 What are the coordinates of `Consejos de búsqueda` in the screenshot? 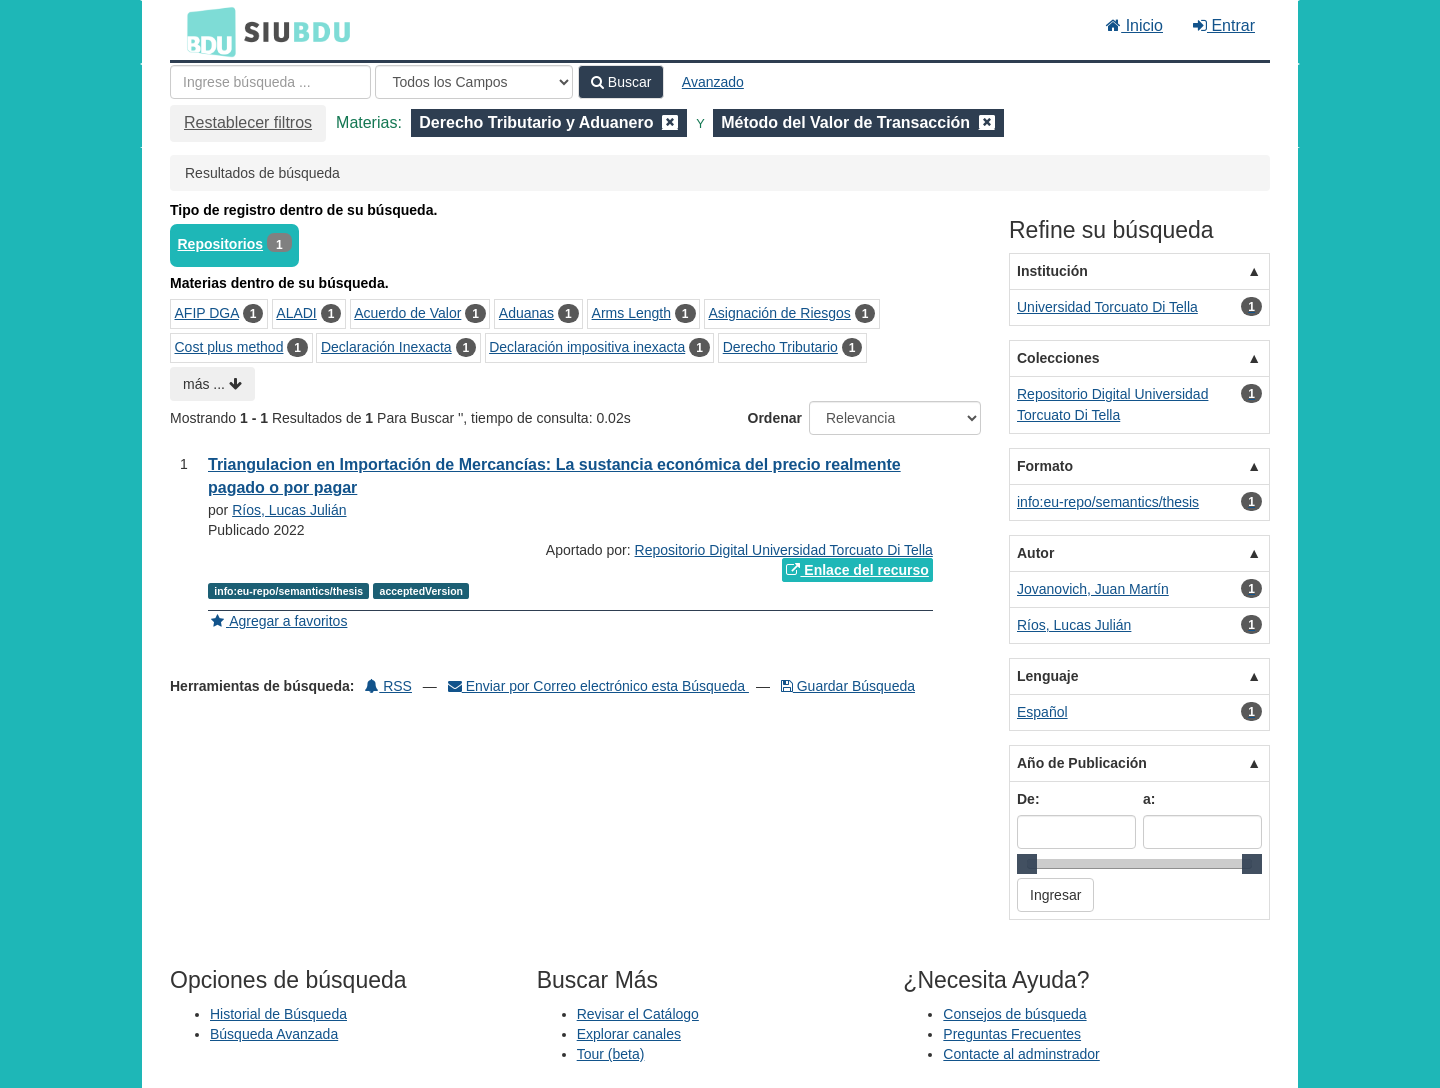 It's located at (1014, 1014).